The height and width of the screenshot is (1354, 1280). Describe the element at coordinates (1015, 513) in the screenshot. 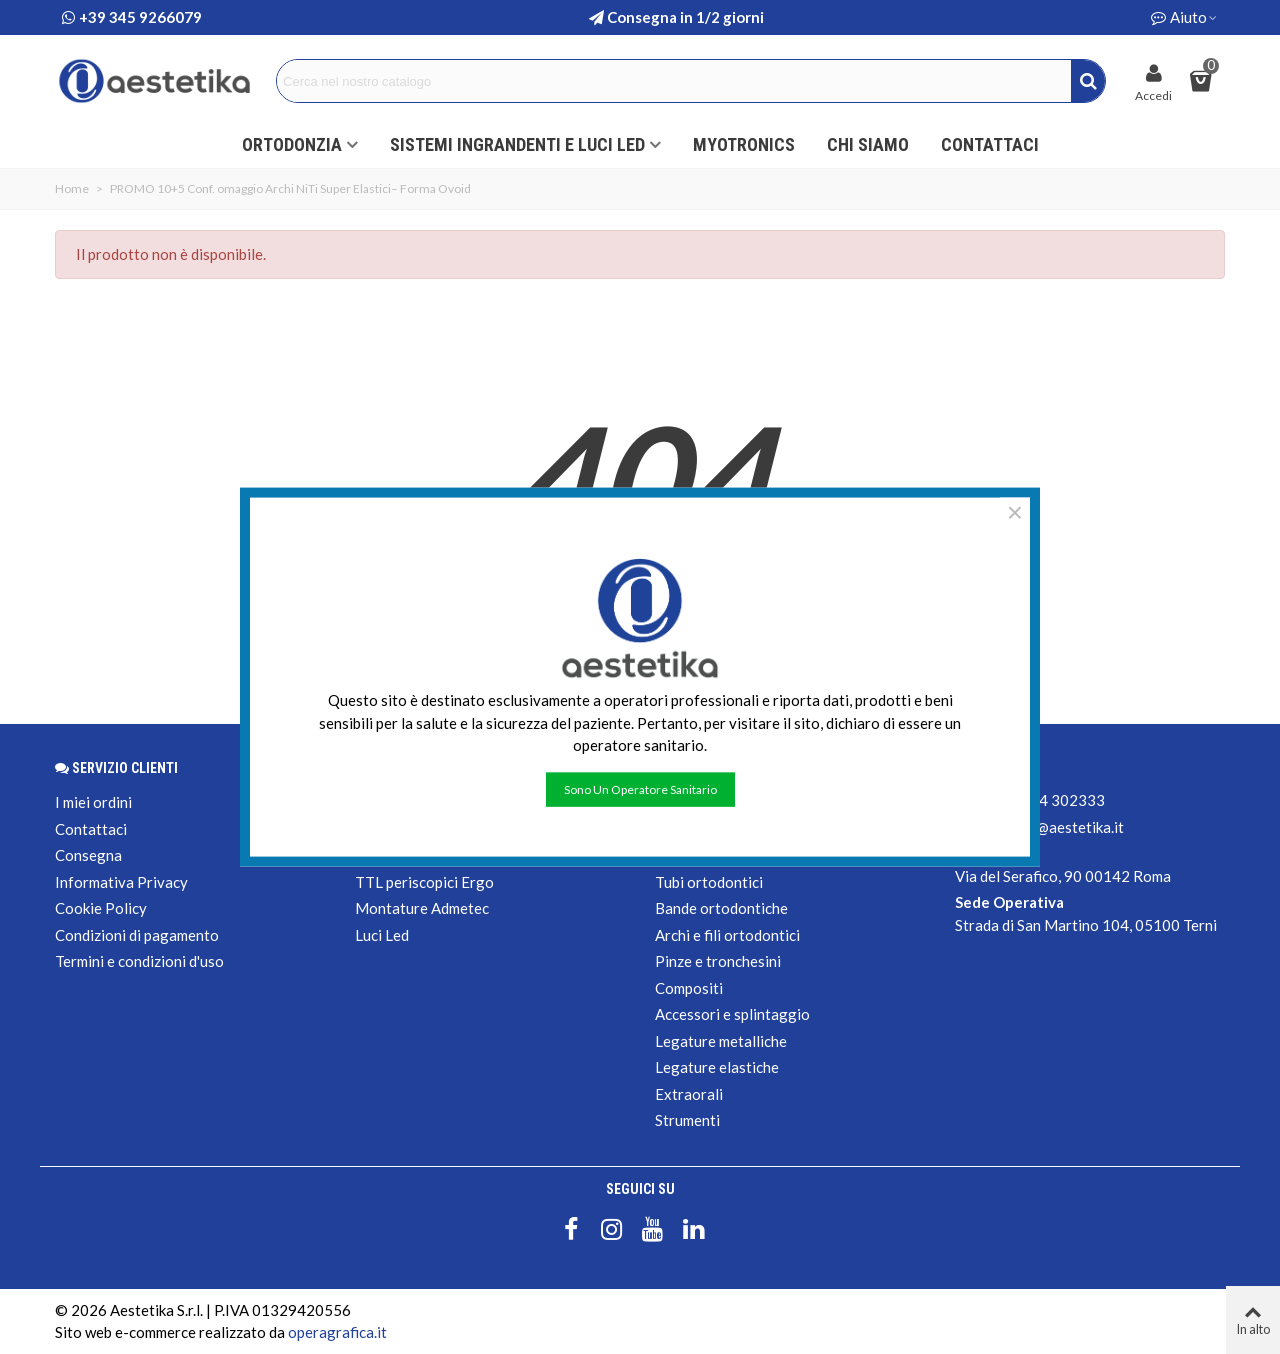

I see `× [Chiudere]` at that location.